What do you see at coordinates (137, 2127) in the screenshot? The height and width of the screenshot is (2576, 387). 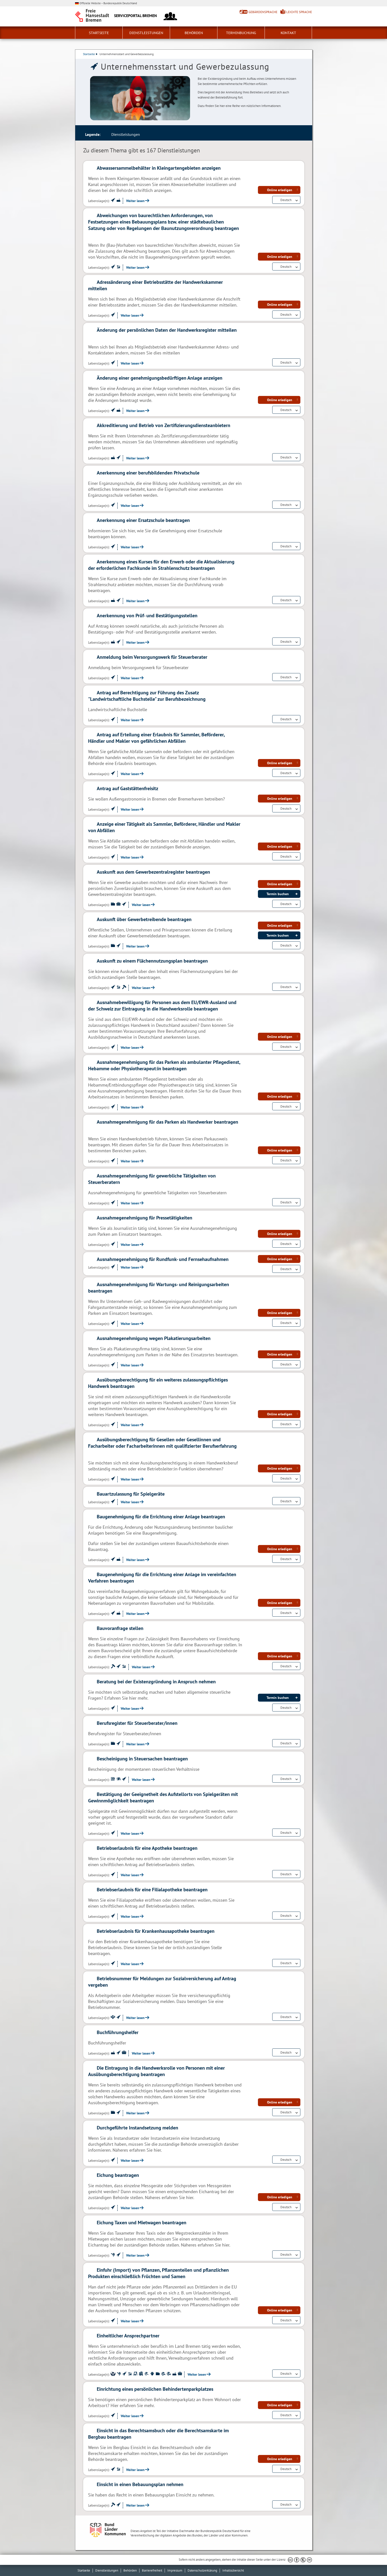 I see `Durchgeführte Instandsetzung melden` at bounding box center [137, 2127].